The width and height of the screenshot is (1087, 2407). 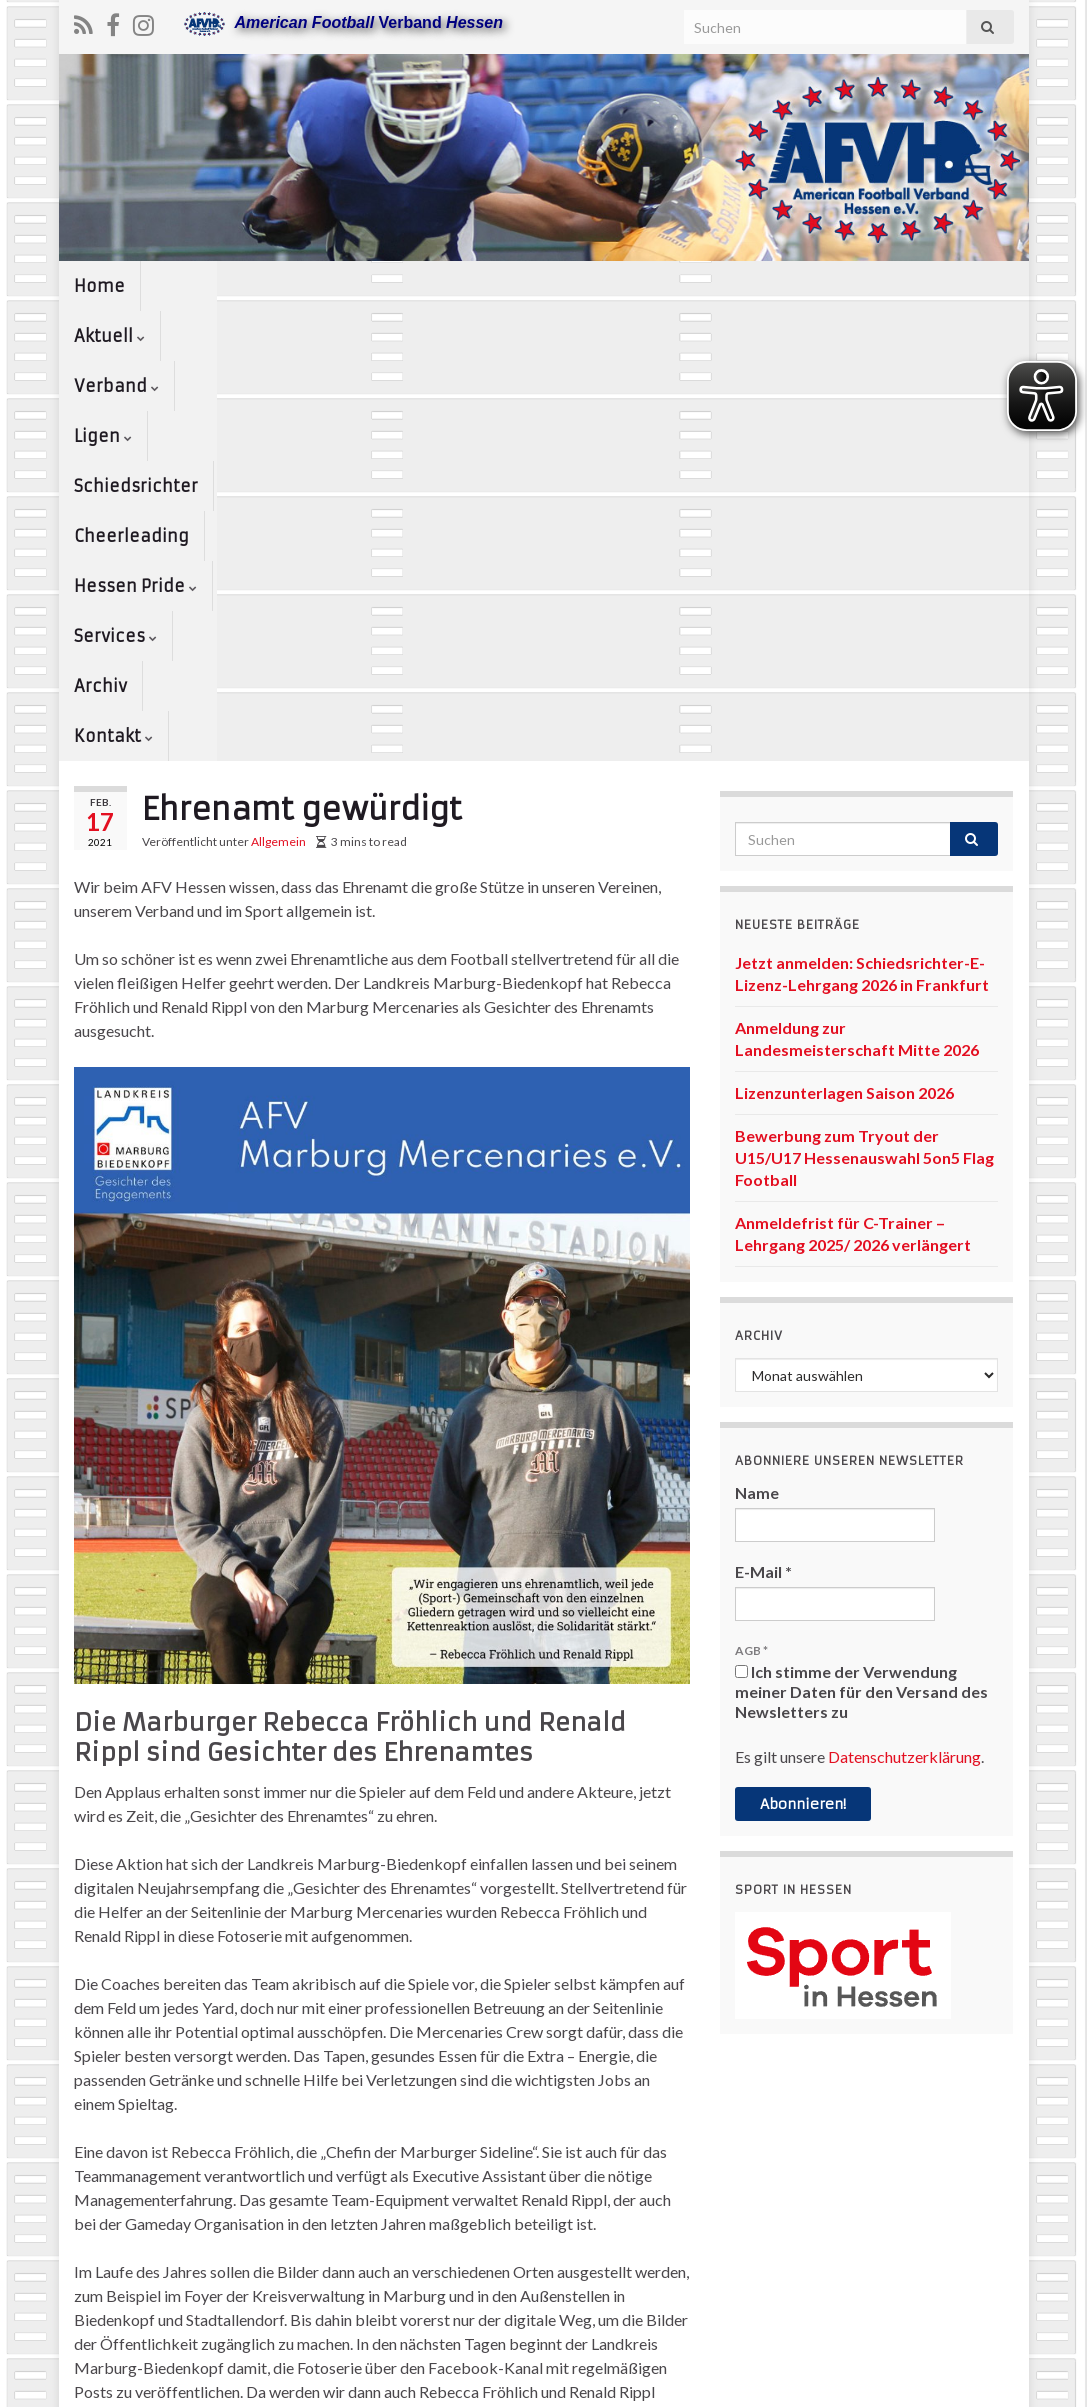 I want to click on Schiedsrichter, so click(x=525, y=286).